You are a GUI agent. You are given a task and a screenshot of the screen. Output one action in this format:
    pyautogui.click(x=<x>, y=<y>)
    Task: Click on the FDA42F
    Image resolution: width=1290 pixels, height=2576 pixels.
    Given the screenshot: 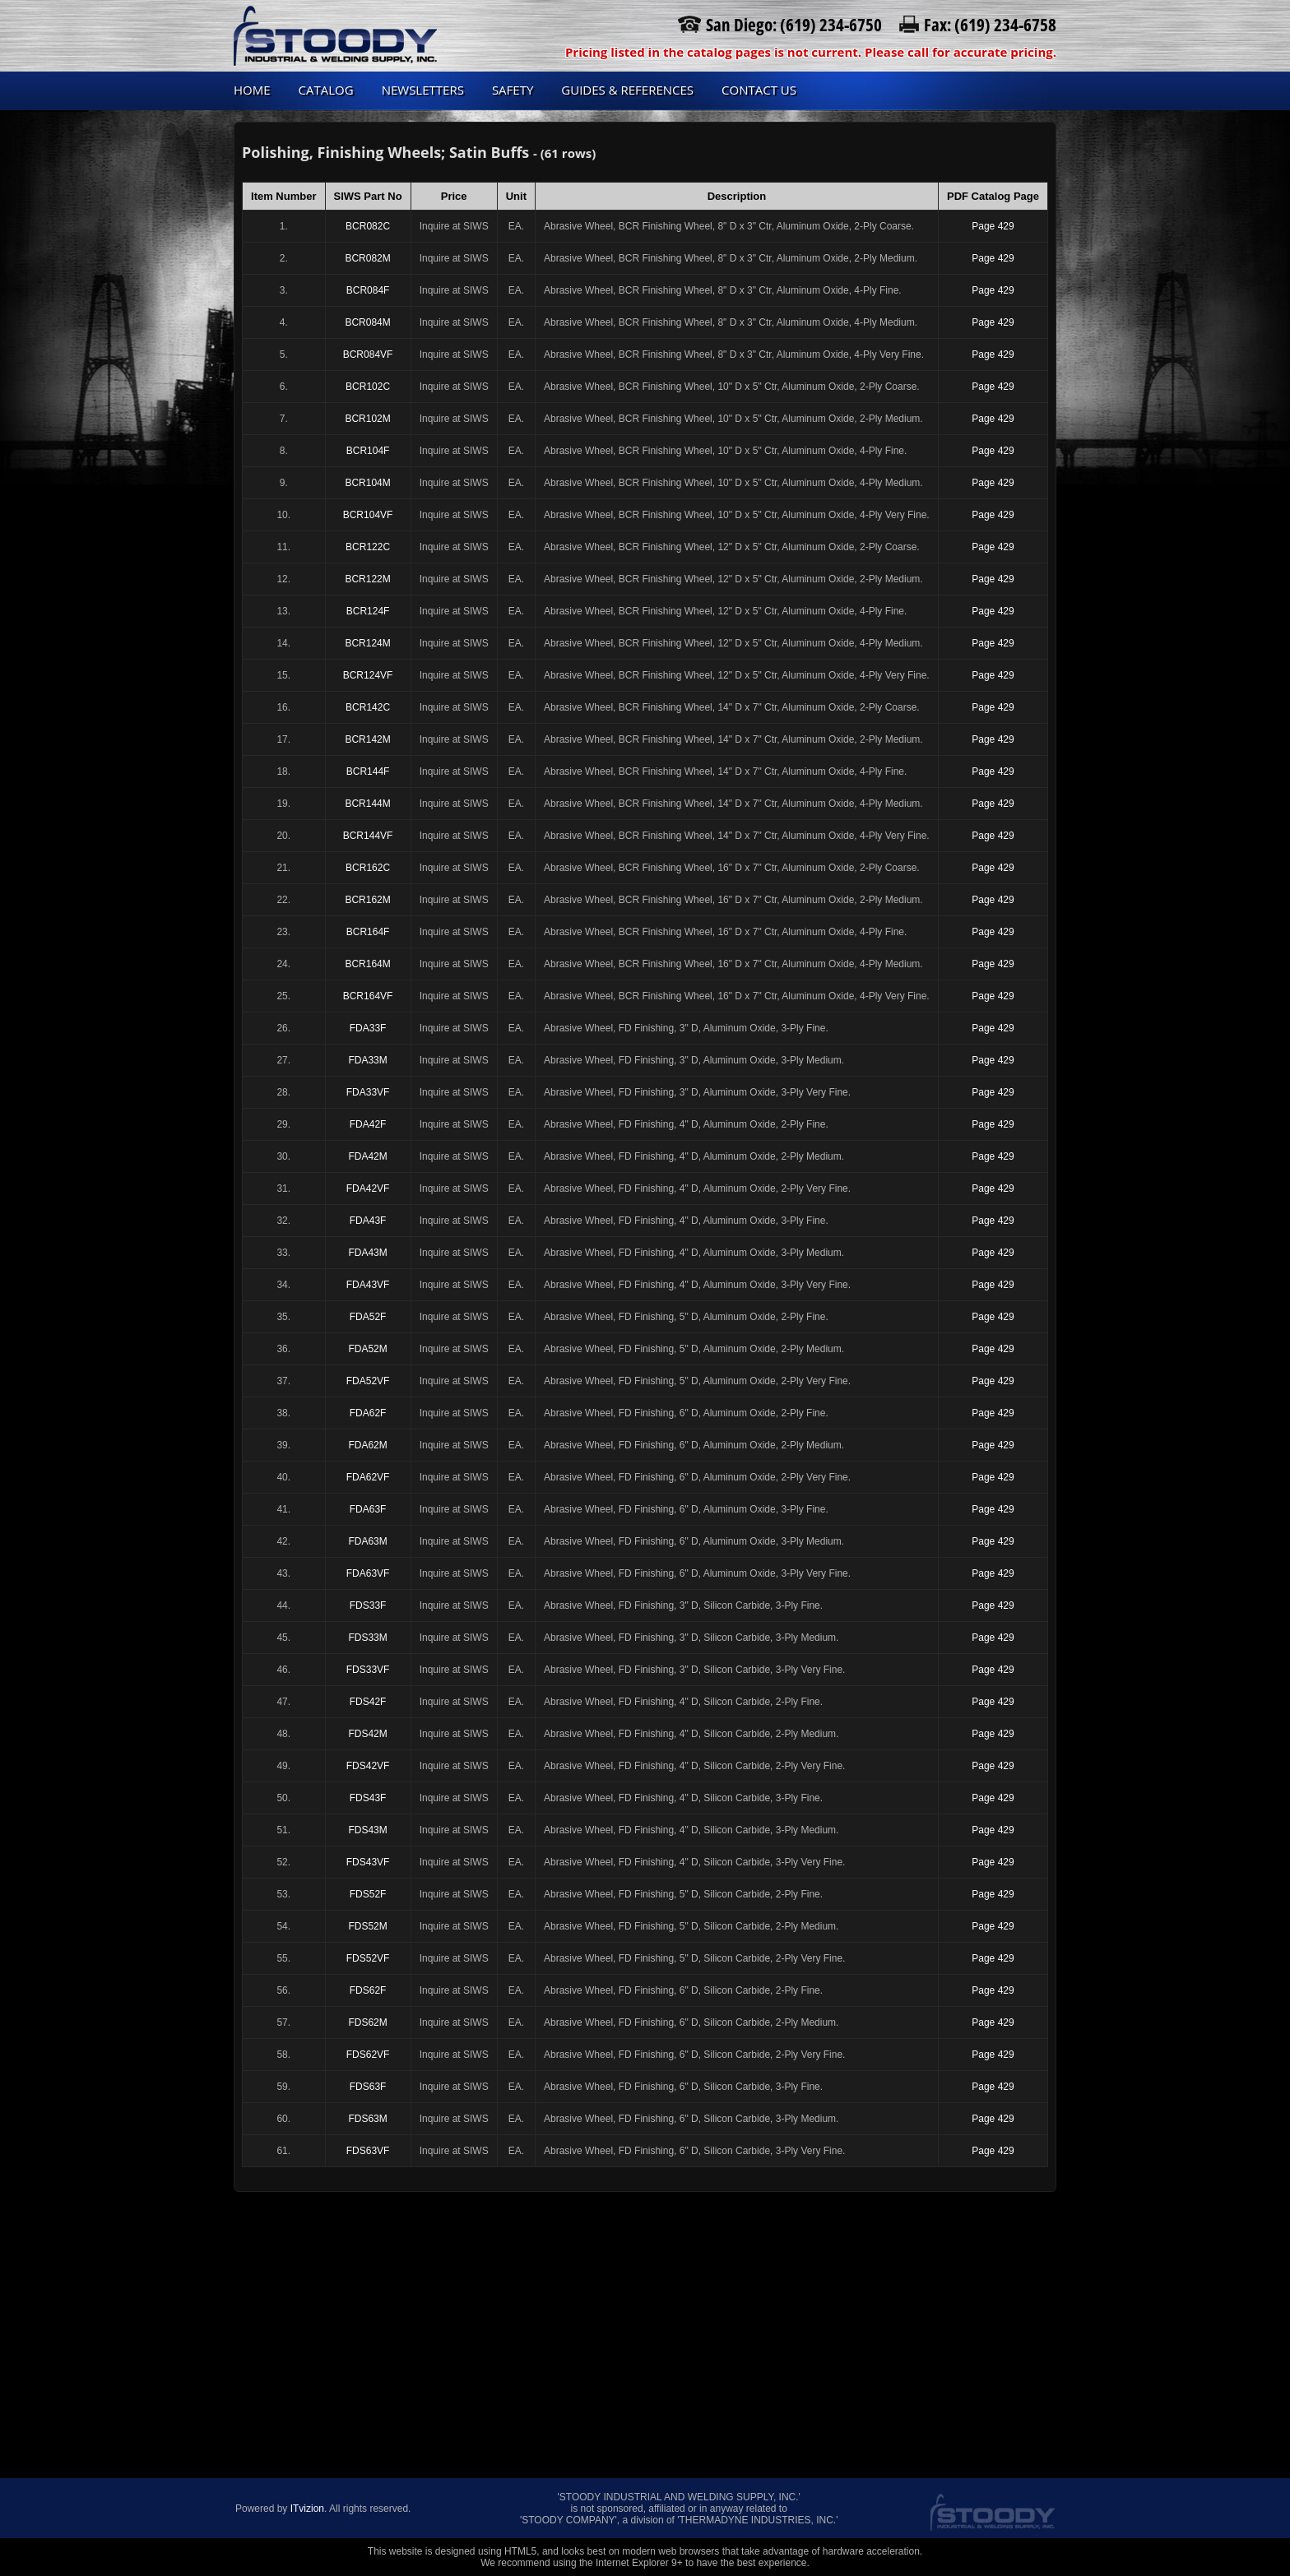 What is the action you would take?
    pyautogui.click(x=368, y=1124)
    